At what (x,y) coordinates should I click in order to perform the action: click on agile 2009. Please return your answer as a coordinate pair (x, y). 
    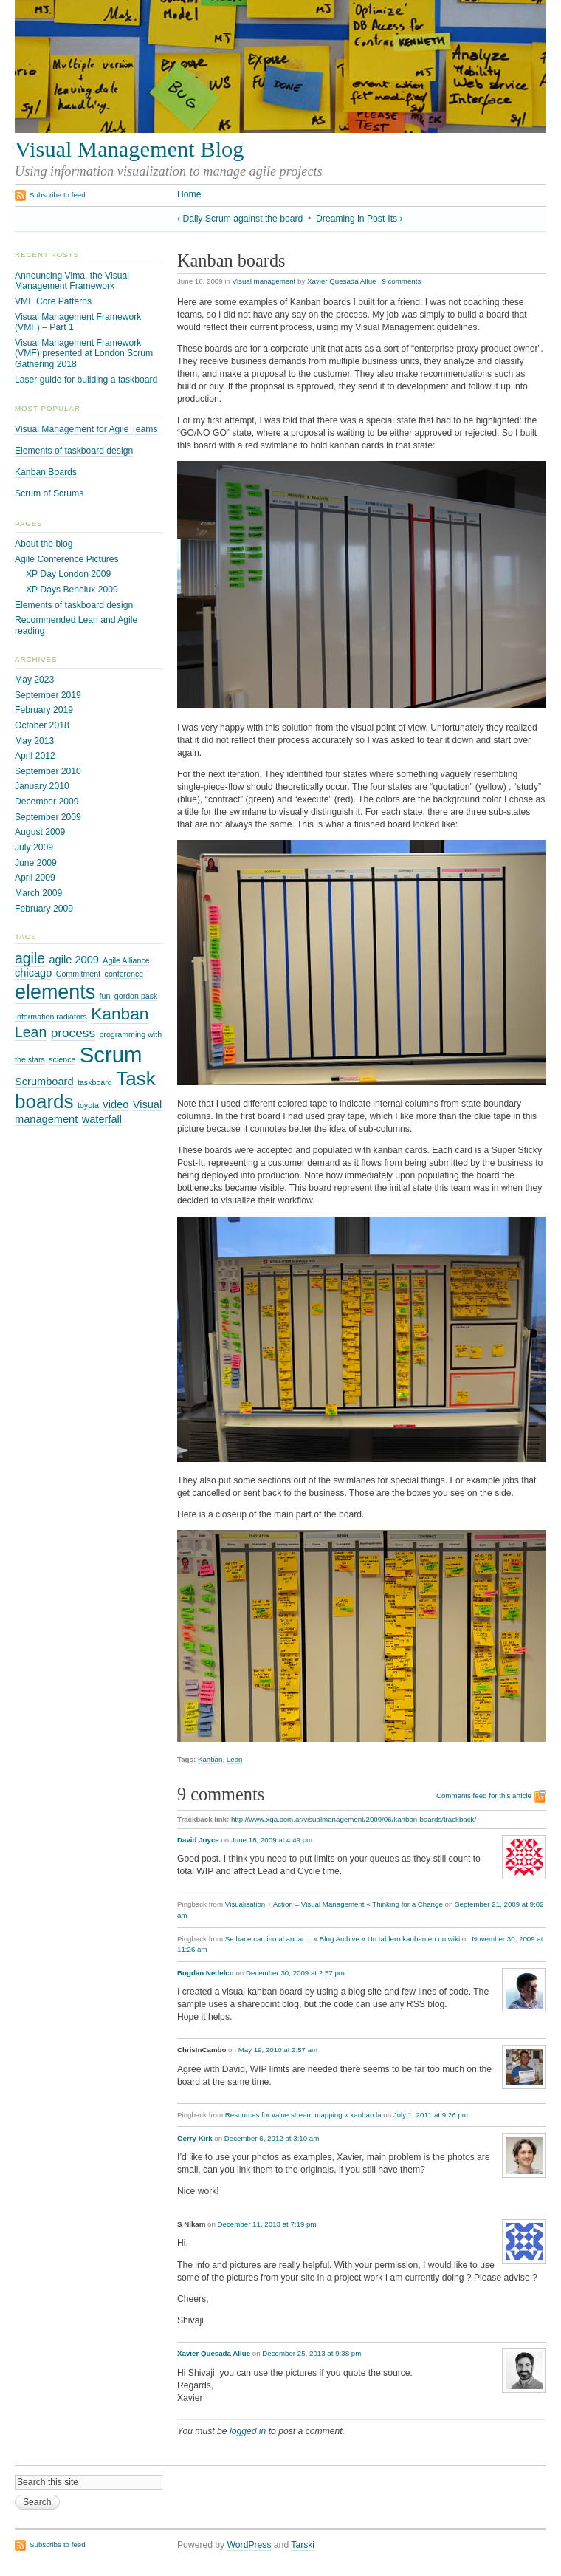
    Looking at the image, I should click on (73, 960).